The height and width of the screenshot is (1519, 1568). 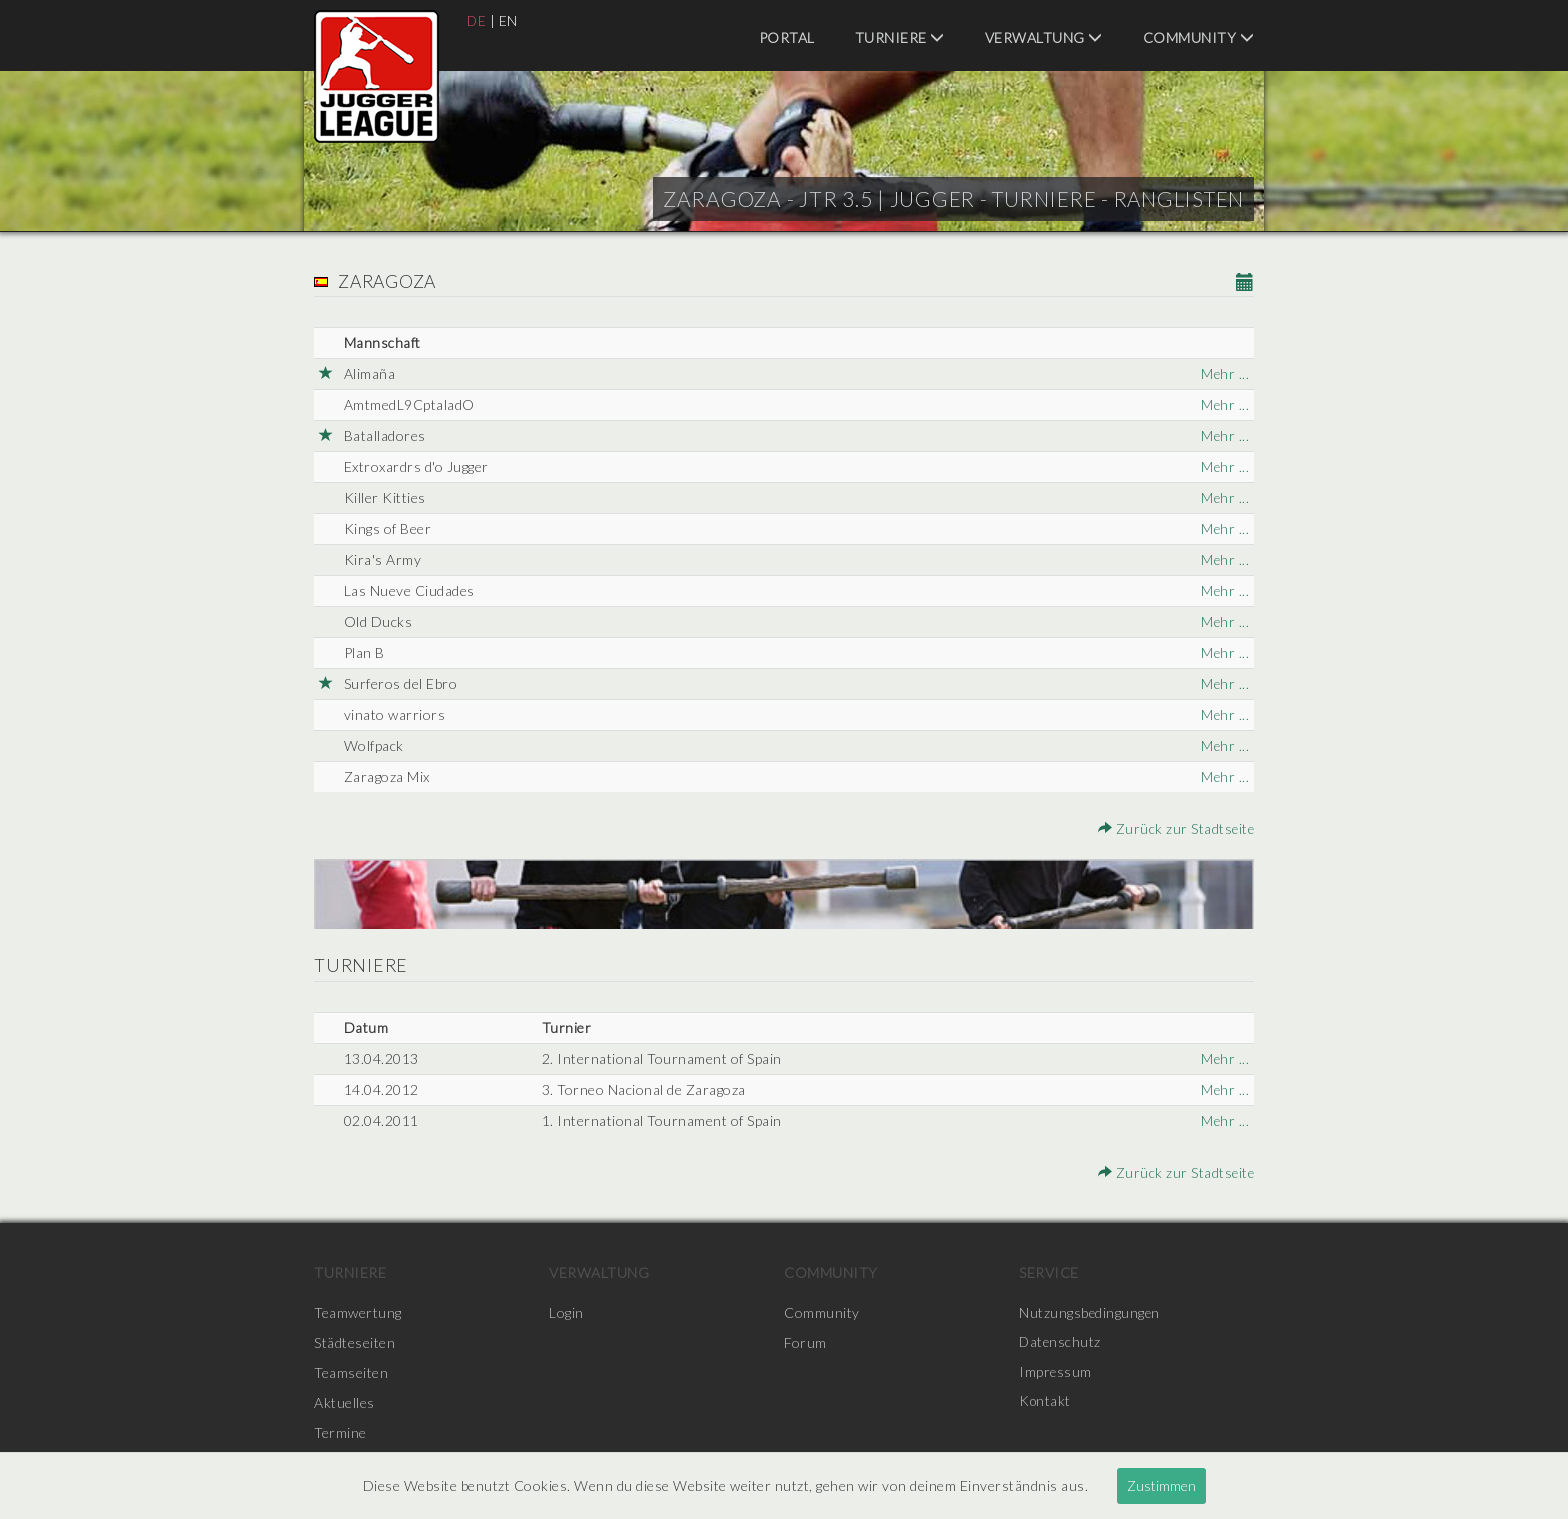 I want to click on Mehr ..., so click(x=1224, y=373).